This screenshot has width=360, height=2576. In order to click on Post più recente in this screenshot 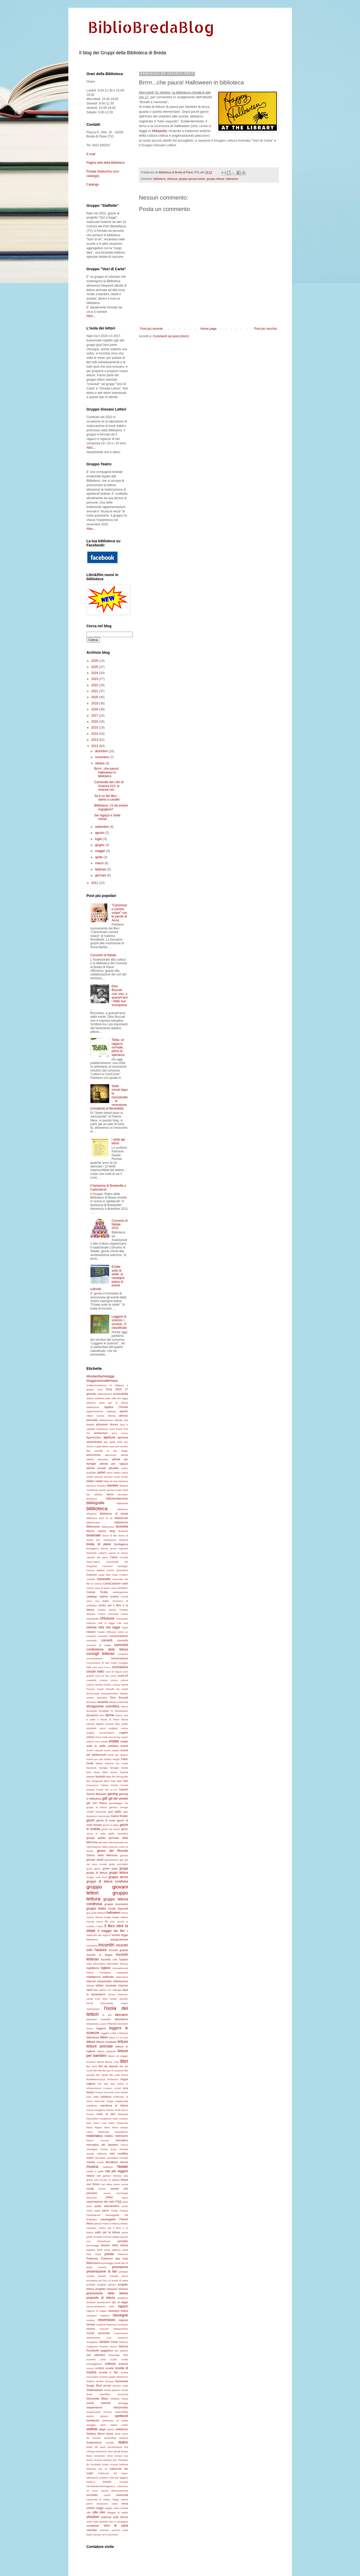, I will do `click(151, 329)`.